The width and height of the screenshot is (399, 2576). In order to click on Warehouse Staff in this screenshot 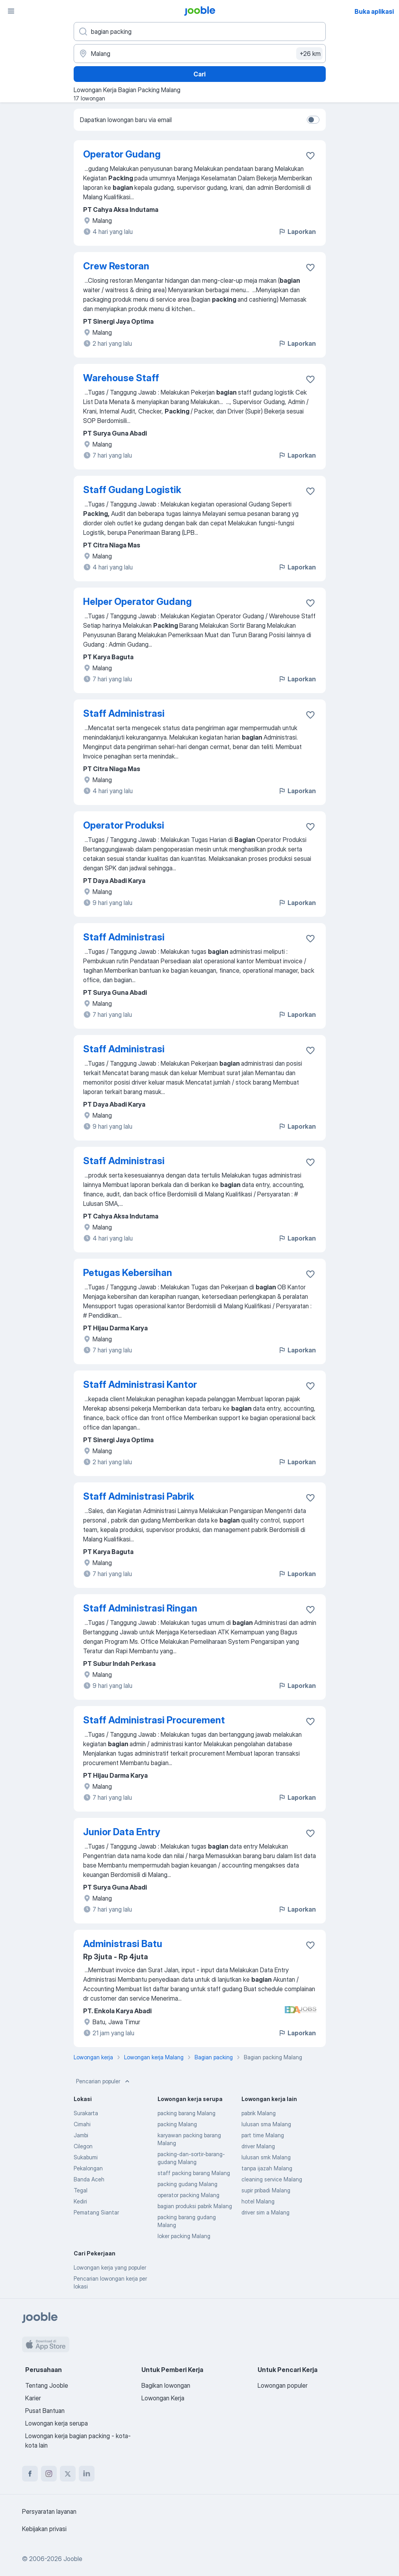, I will do `click(121, 378)`.